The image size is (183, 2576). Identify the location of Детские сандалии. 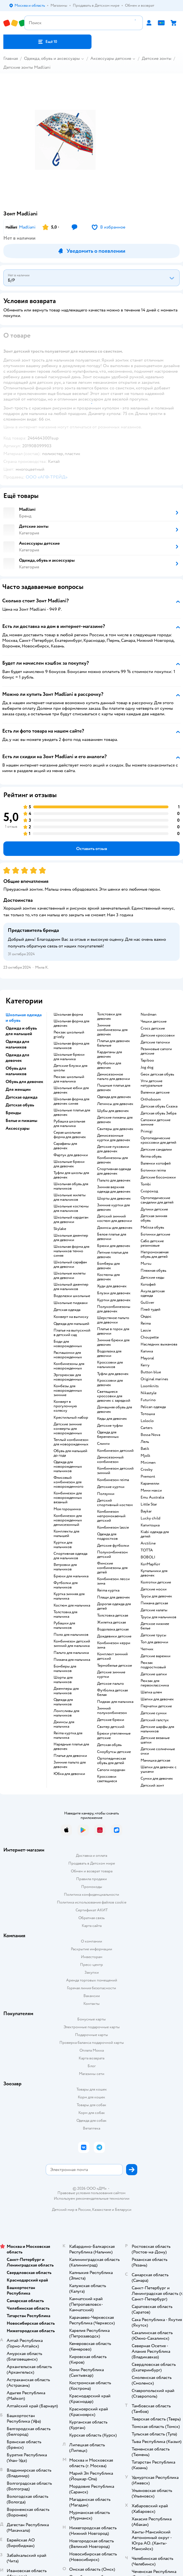
(156, 1149).